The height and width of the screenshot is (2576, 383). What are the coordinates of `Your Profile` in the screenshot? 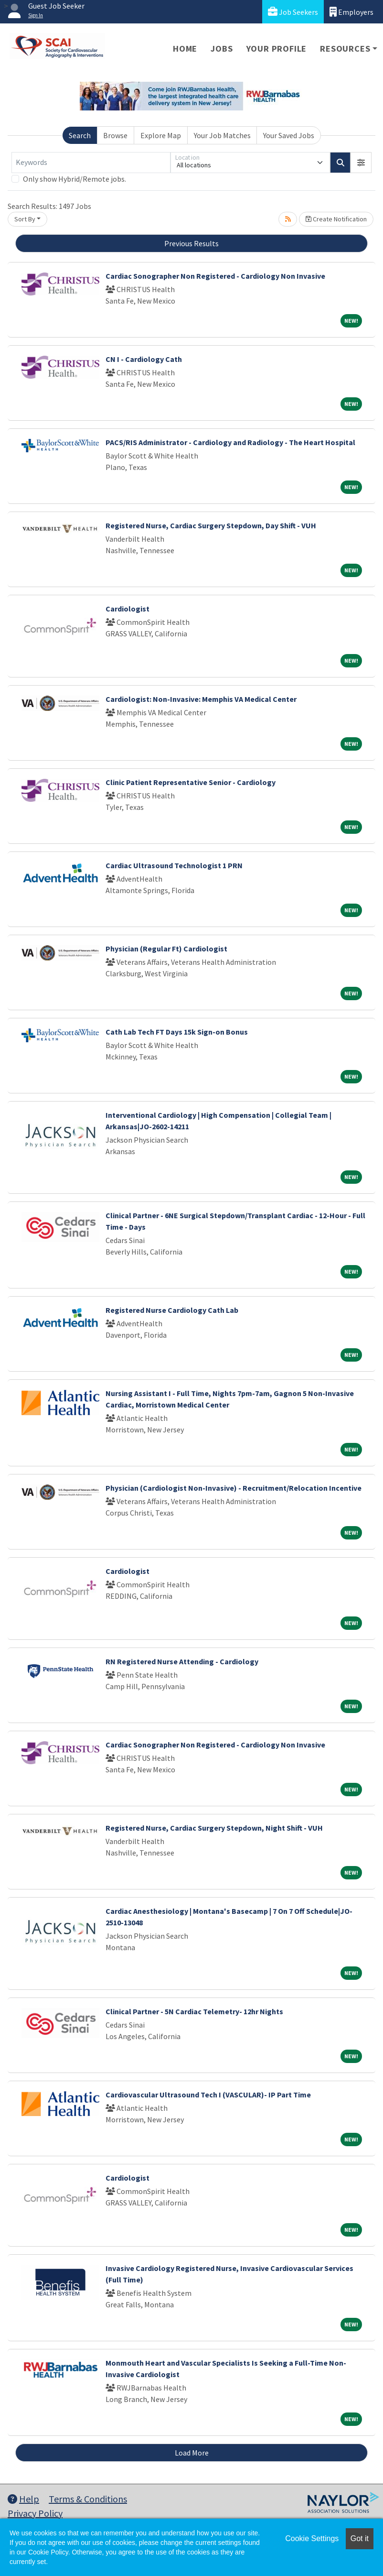 It's located at (276, 48).